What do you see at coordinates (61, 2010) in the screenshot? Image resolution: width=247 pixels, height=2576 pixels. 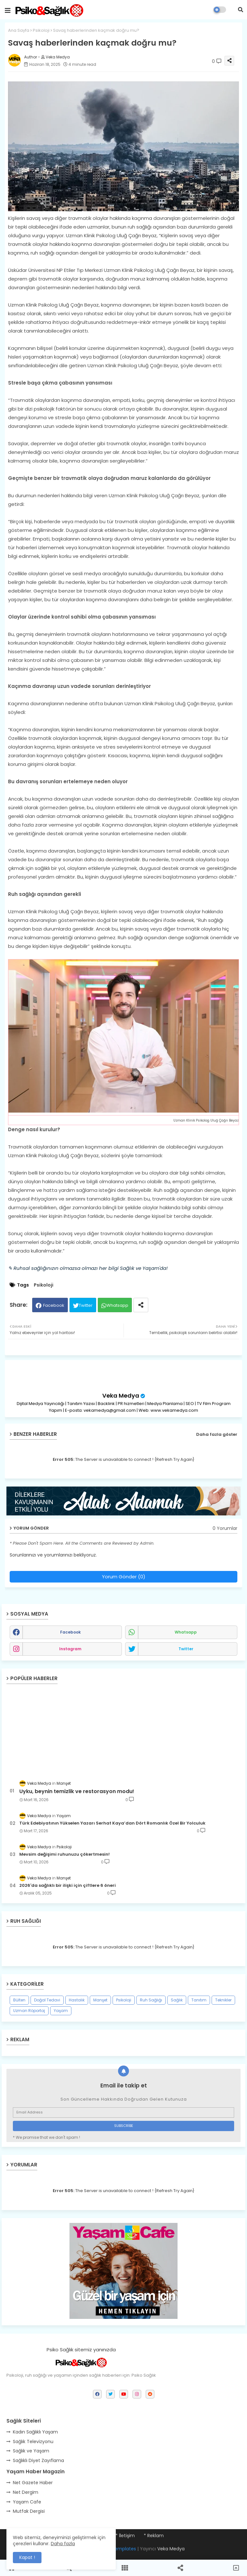 I see `Yaşam` at bounding box center [61, 2010].